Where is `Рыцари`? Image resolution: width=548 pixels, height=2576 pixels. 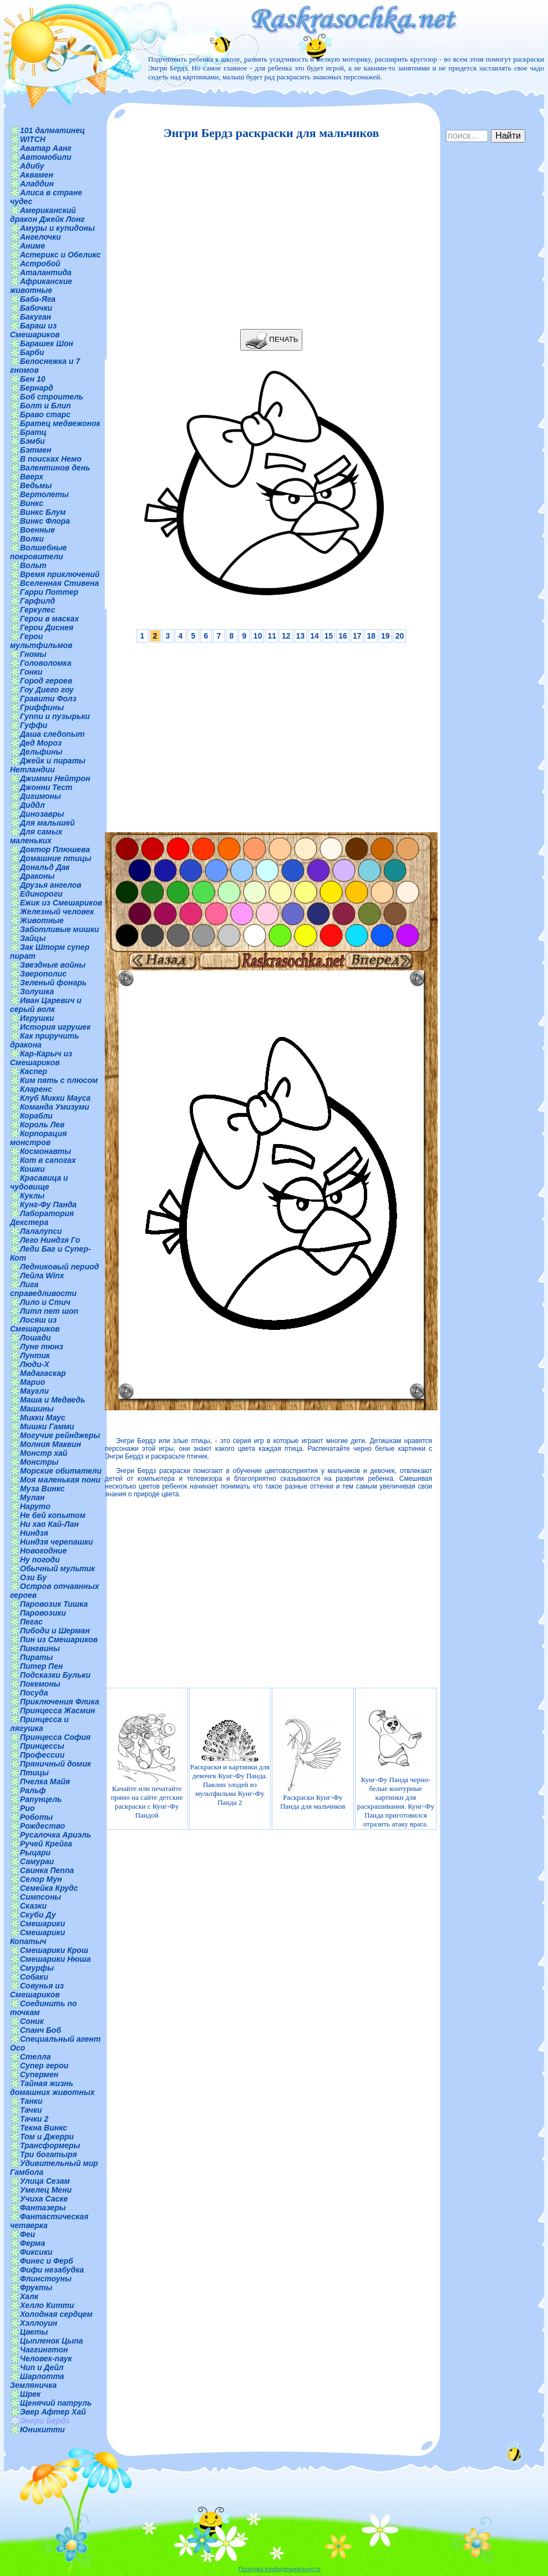 Рыцари is located at coordinates (35, 1852).